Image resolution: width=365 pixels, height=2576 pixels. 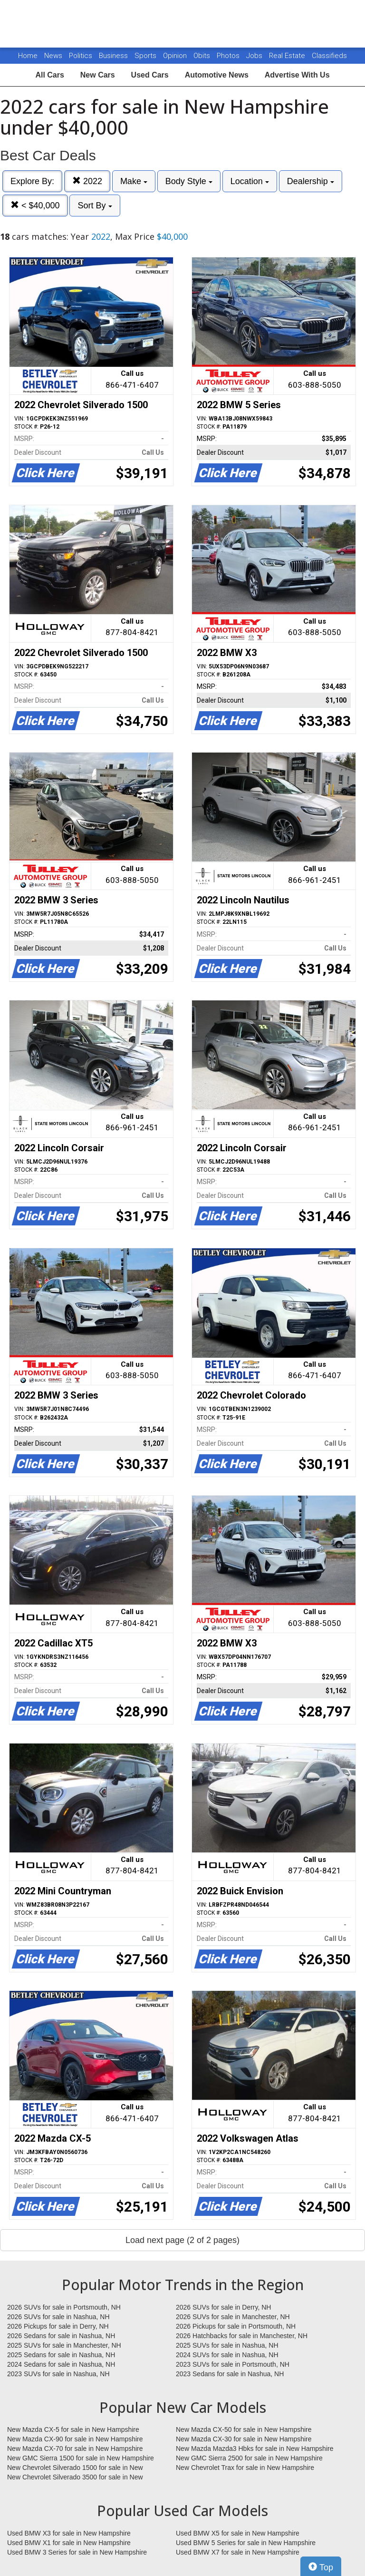 What do you see at coordinates (236, 2326) in the screenshot?
I see `2026 Pickups for sale in Portsmouth, NH` at bounding box center [236, 2326].